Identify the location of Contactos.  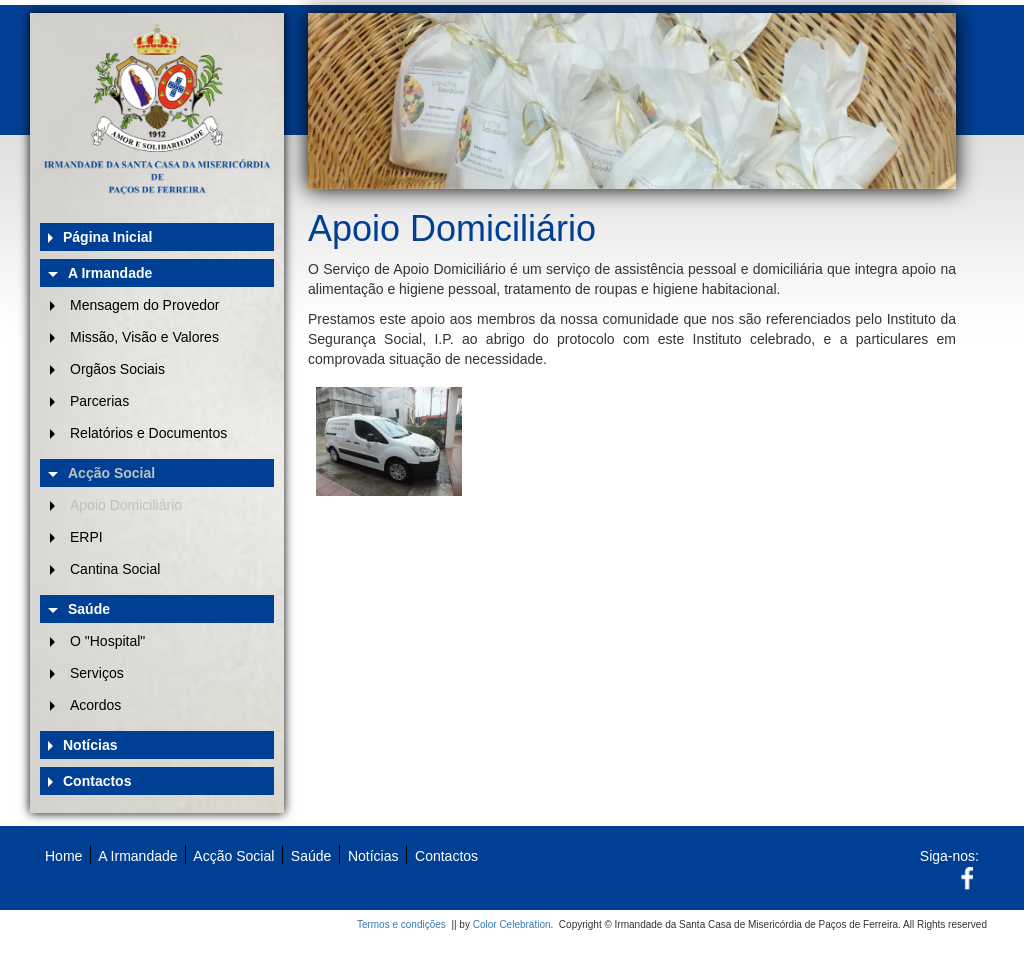
(97, 781).